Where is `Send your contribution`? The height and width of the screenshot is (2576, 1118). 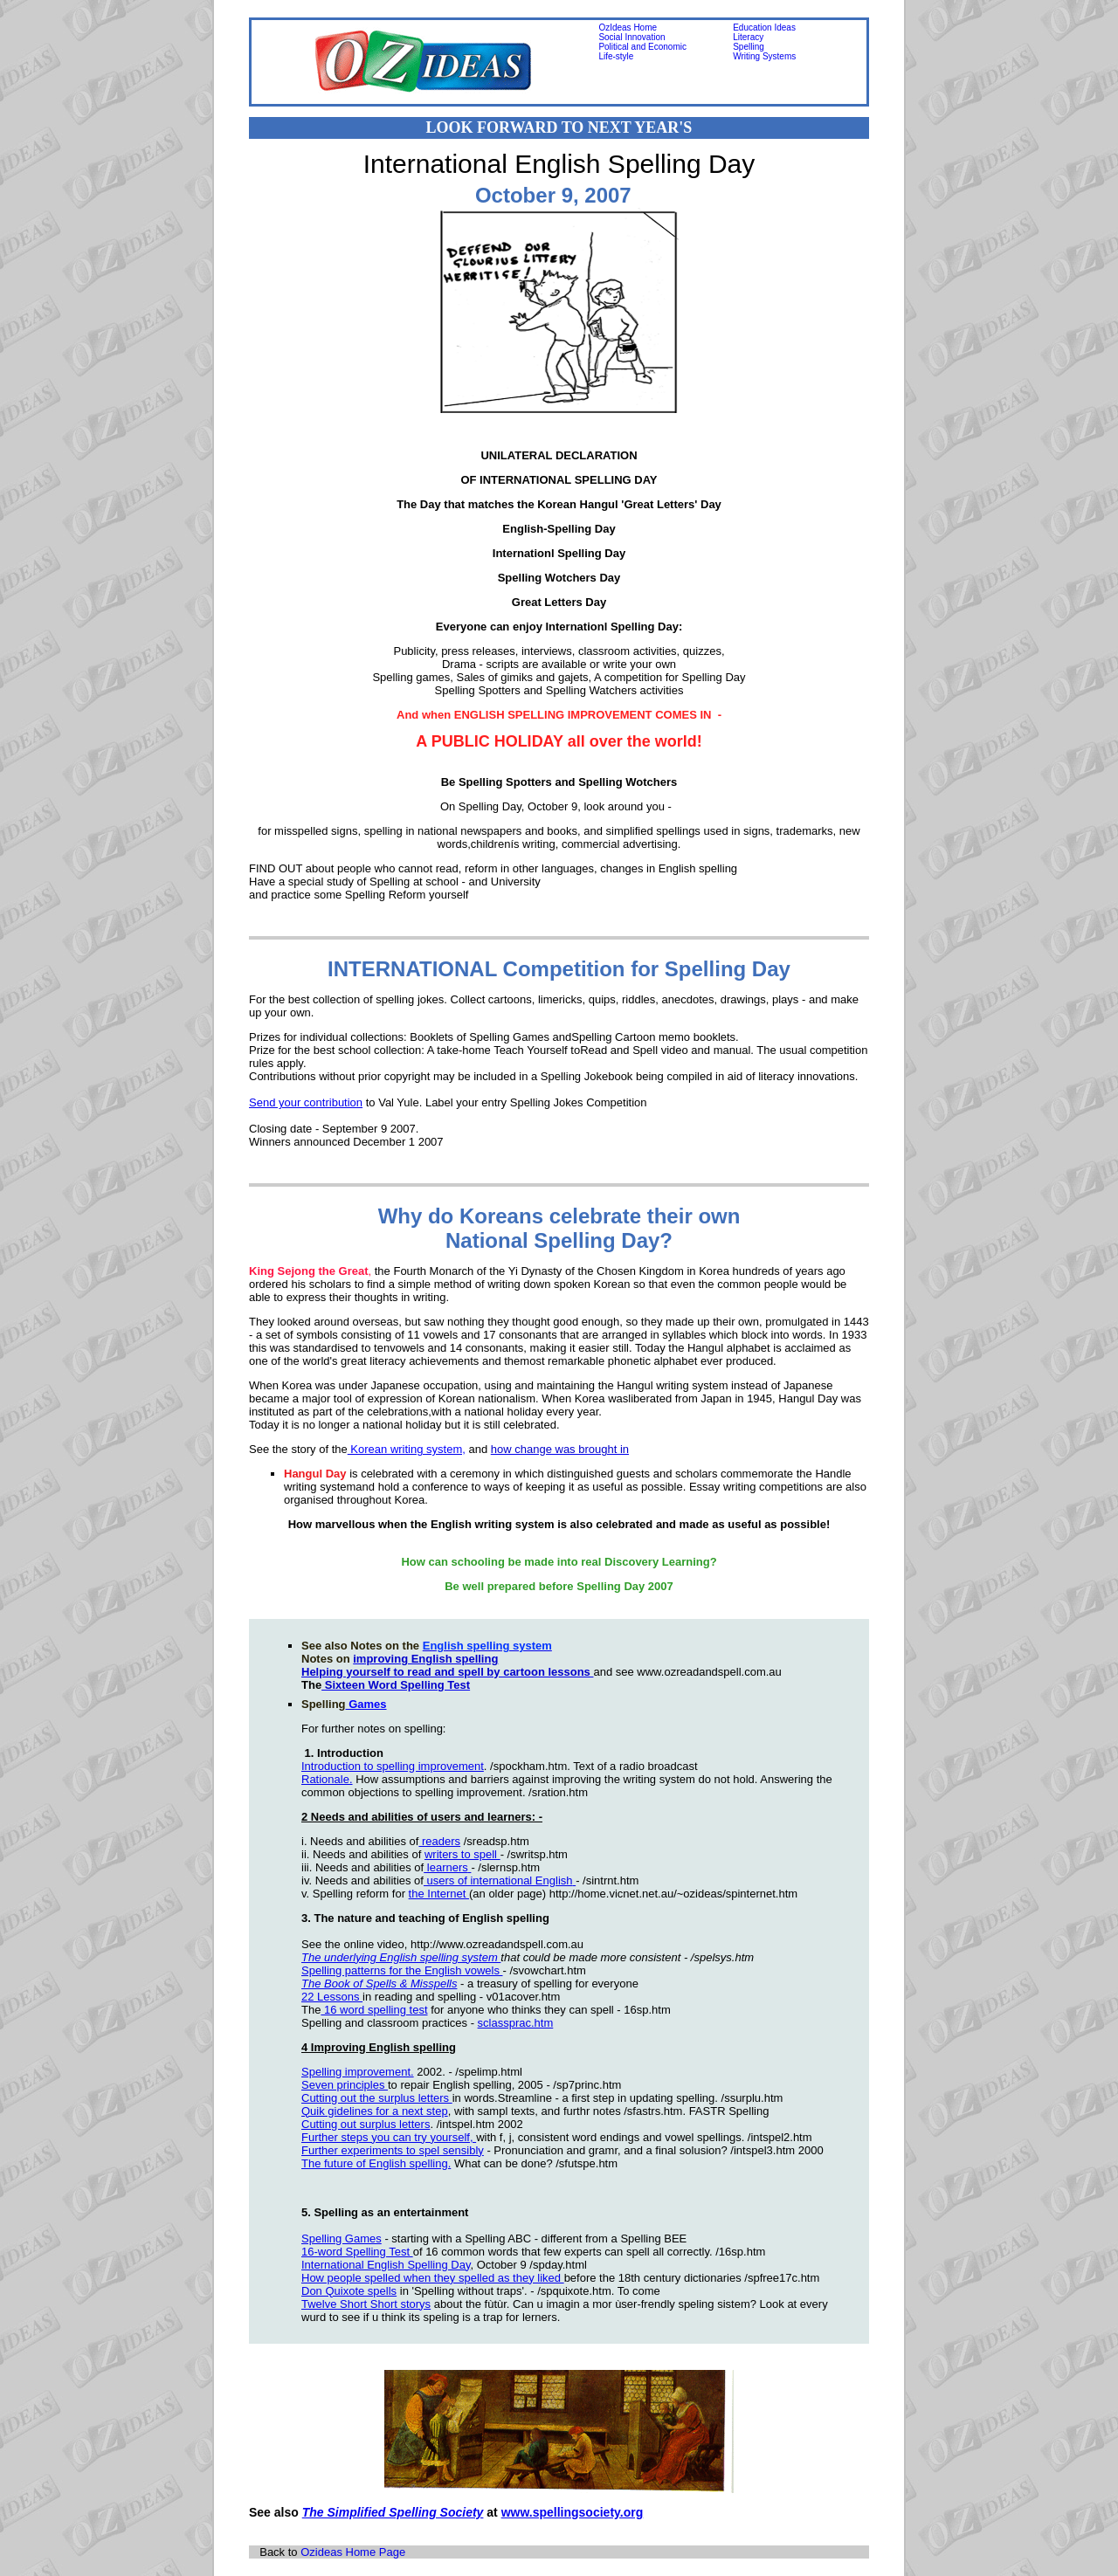
Send your contribution is located at coordinates (305, 1102).